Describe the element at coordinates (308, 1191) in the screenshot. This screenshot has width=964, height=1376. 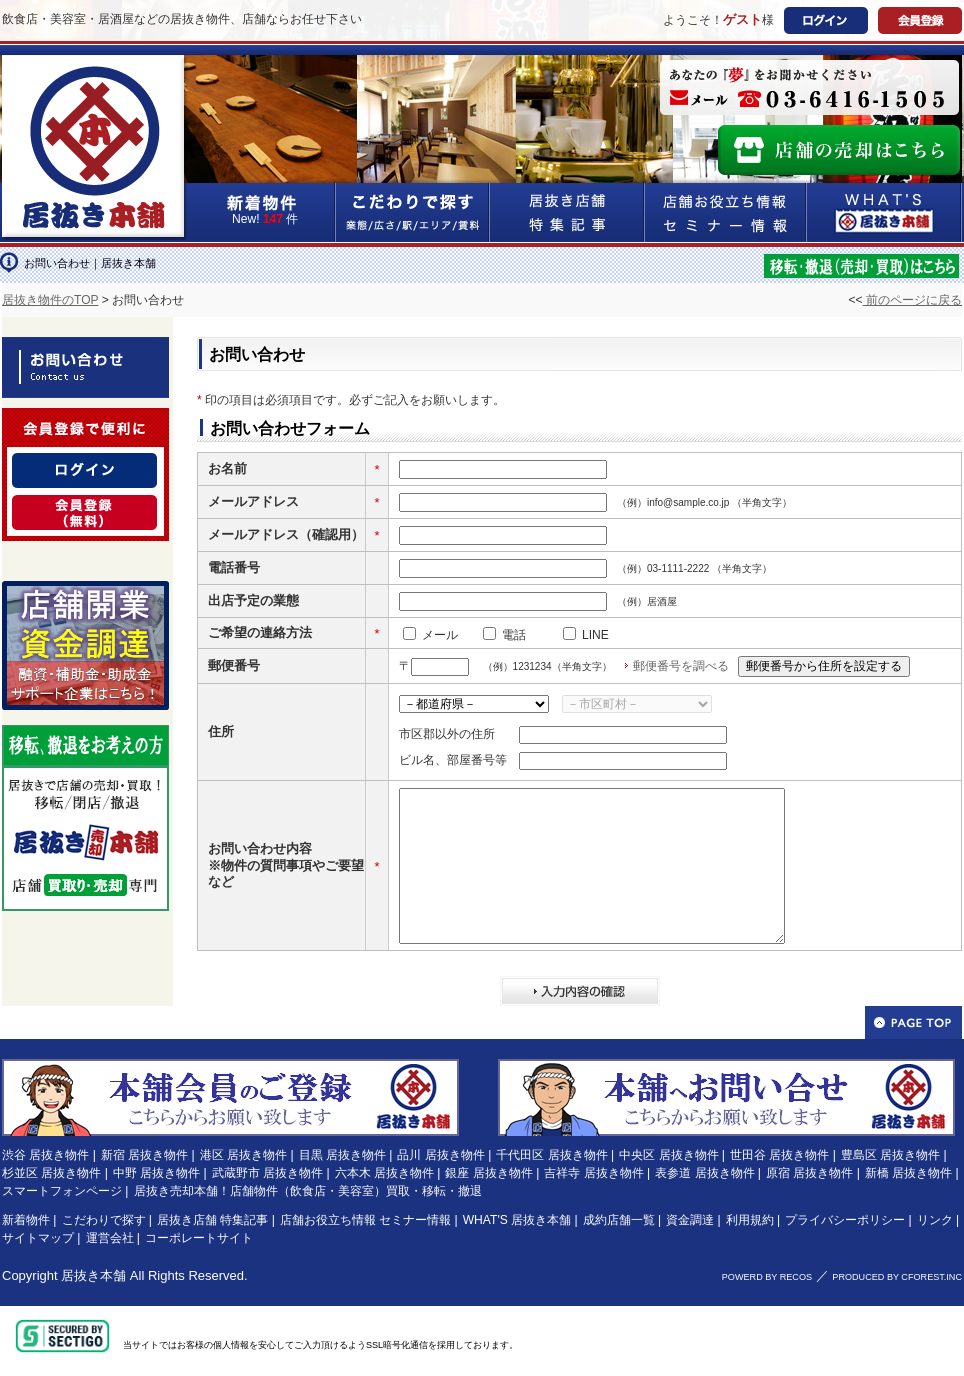
I see `居抜き売却本舗！店舗物件（飲食店・美容室）買取・移転・撤退` at that location.